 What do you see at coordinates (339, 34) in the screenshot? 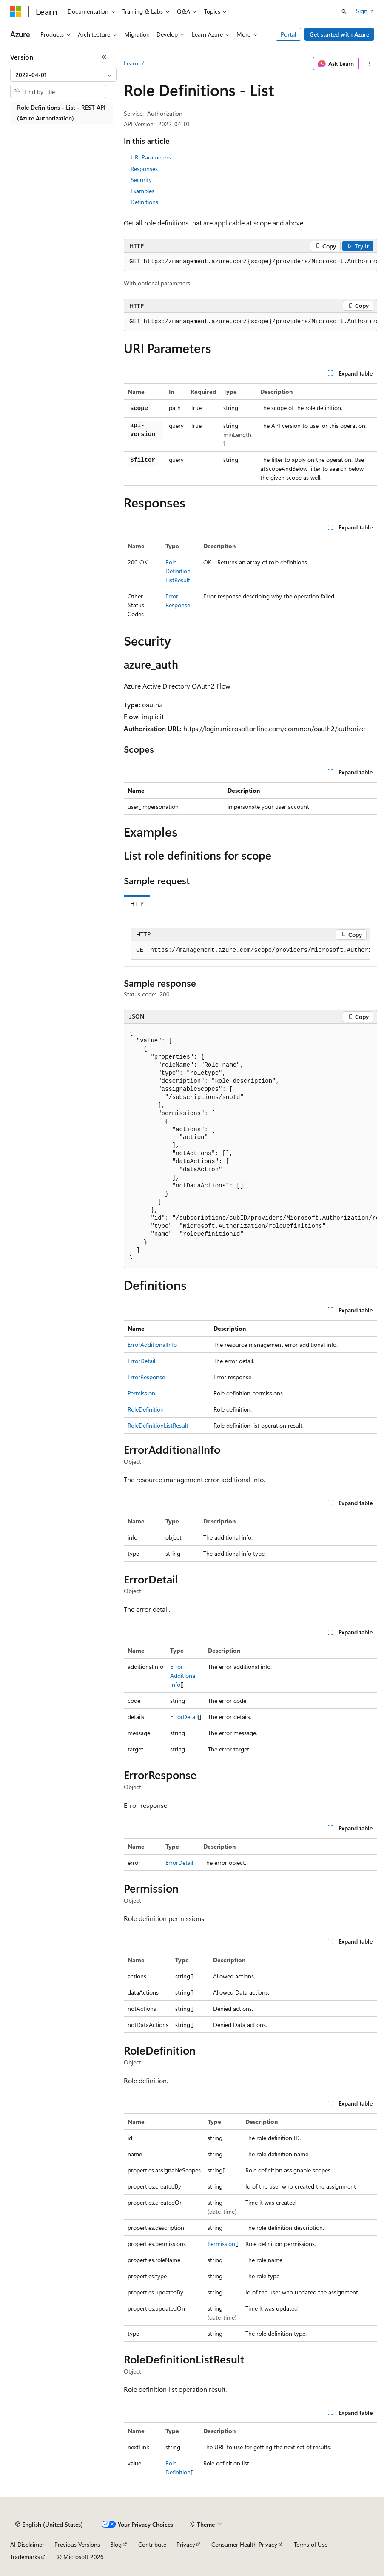
I see `Get started with Azure` at bounding box center [339, 34].